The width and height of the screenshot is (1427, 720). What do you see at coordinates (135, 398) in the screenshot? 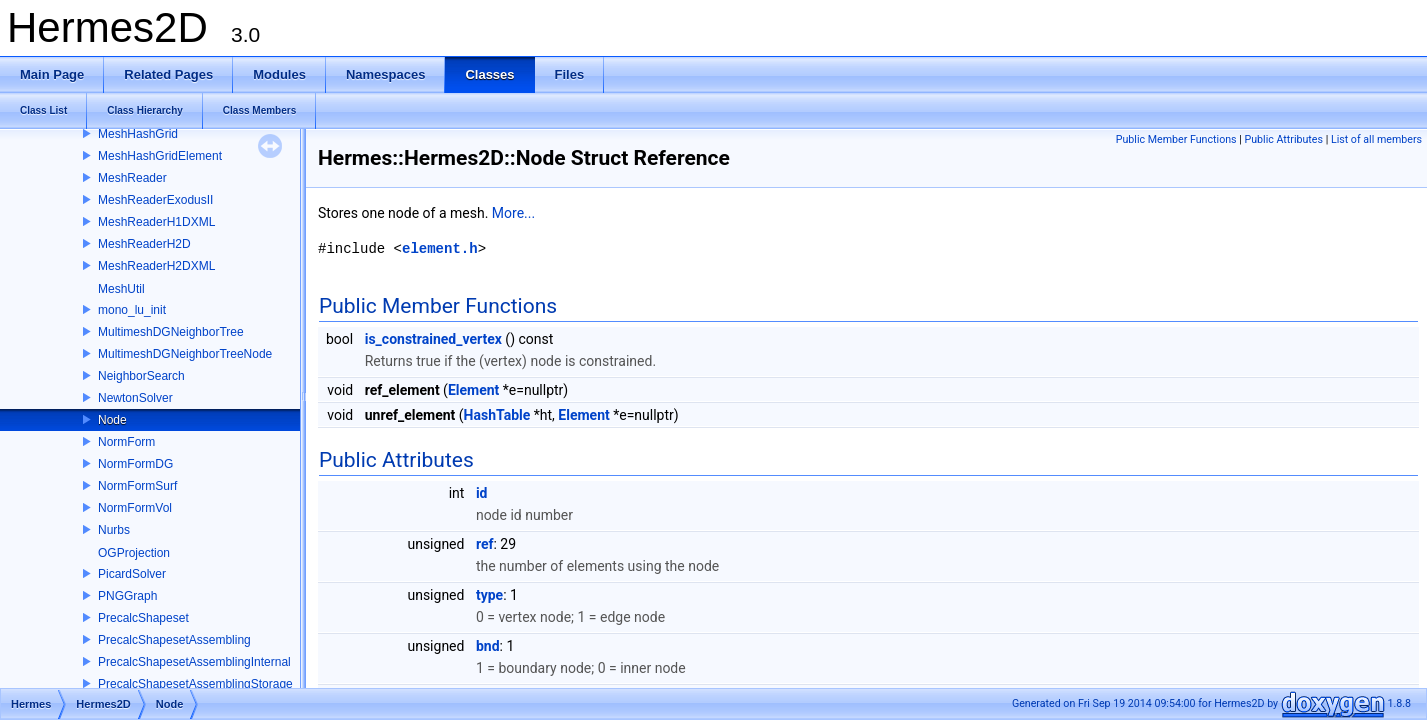
I see `NewtonSolver` at bounding box center [135, 398].